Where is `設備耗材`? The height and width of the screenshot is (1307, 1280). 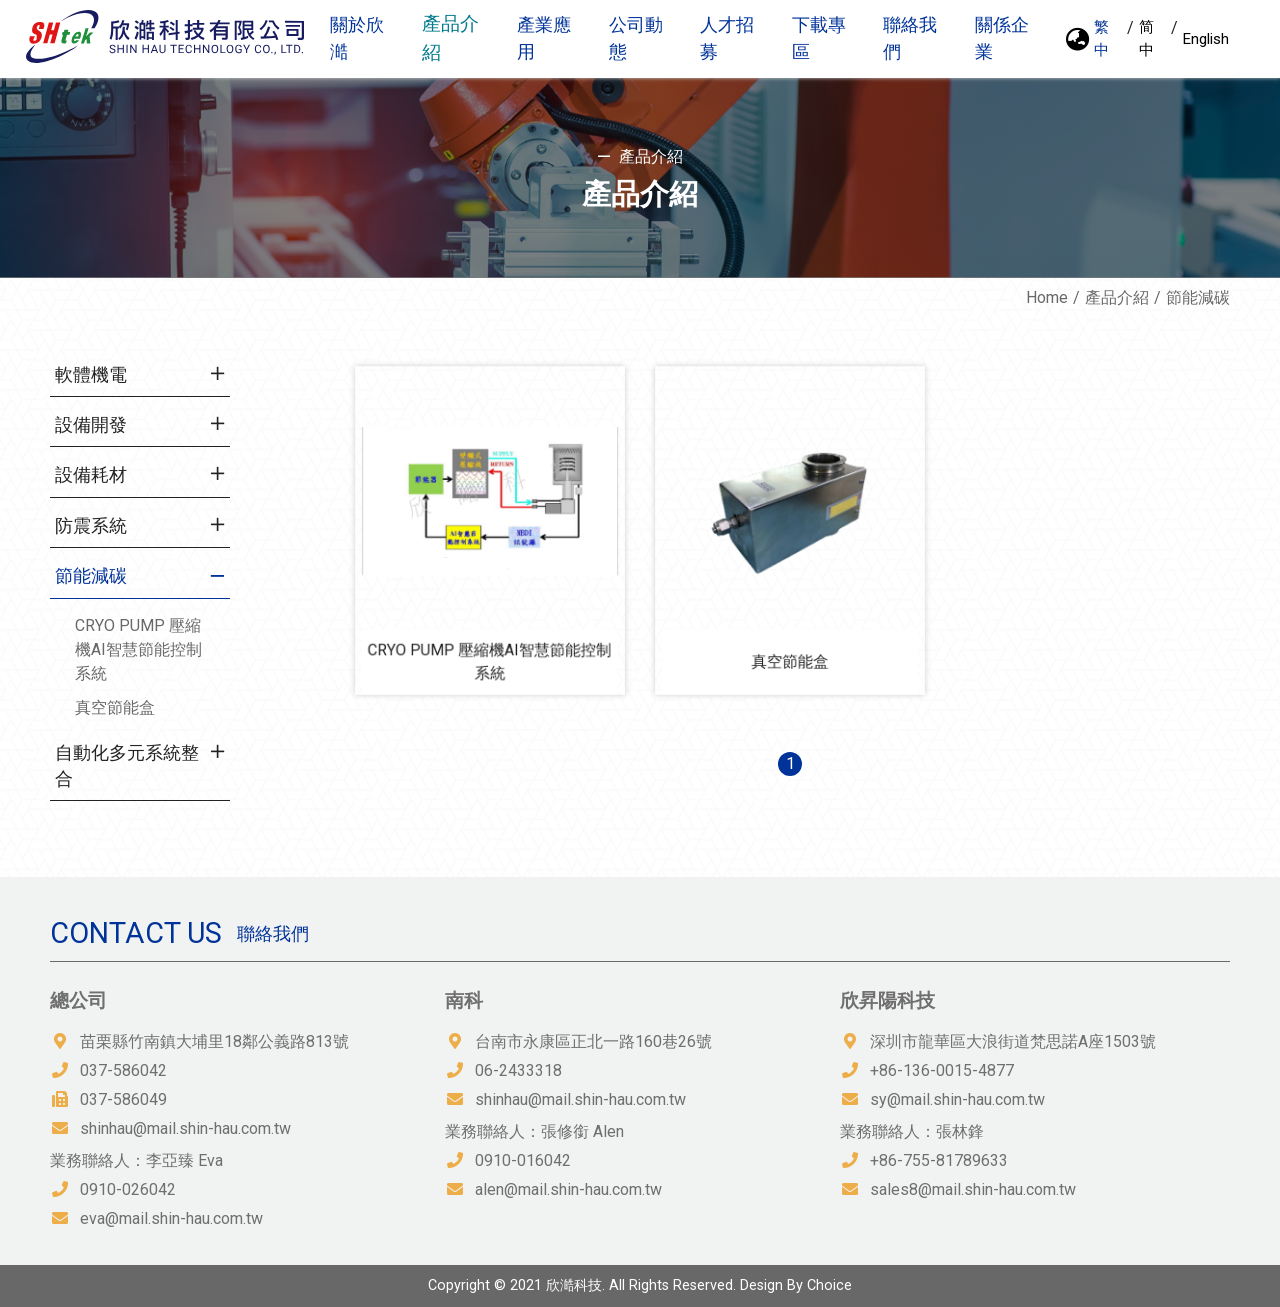
設備耗材 is located at coordinates (91, 475).